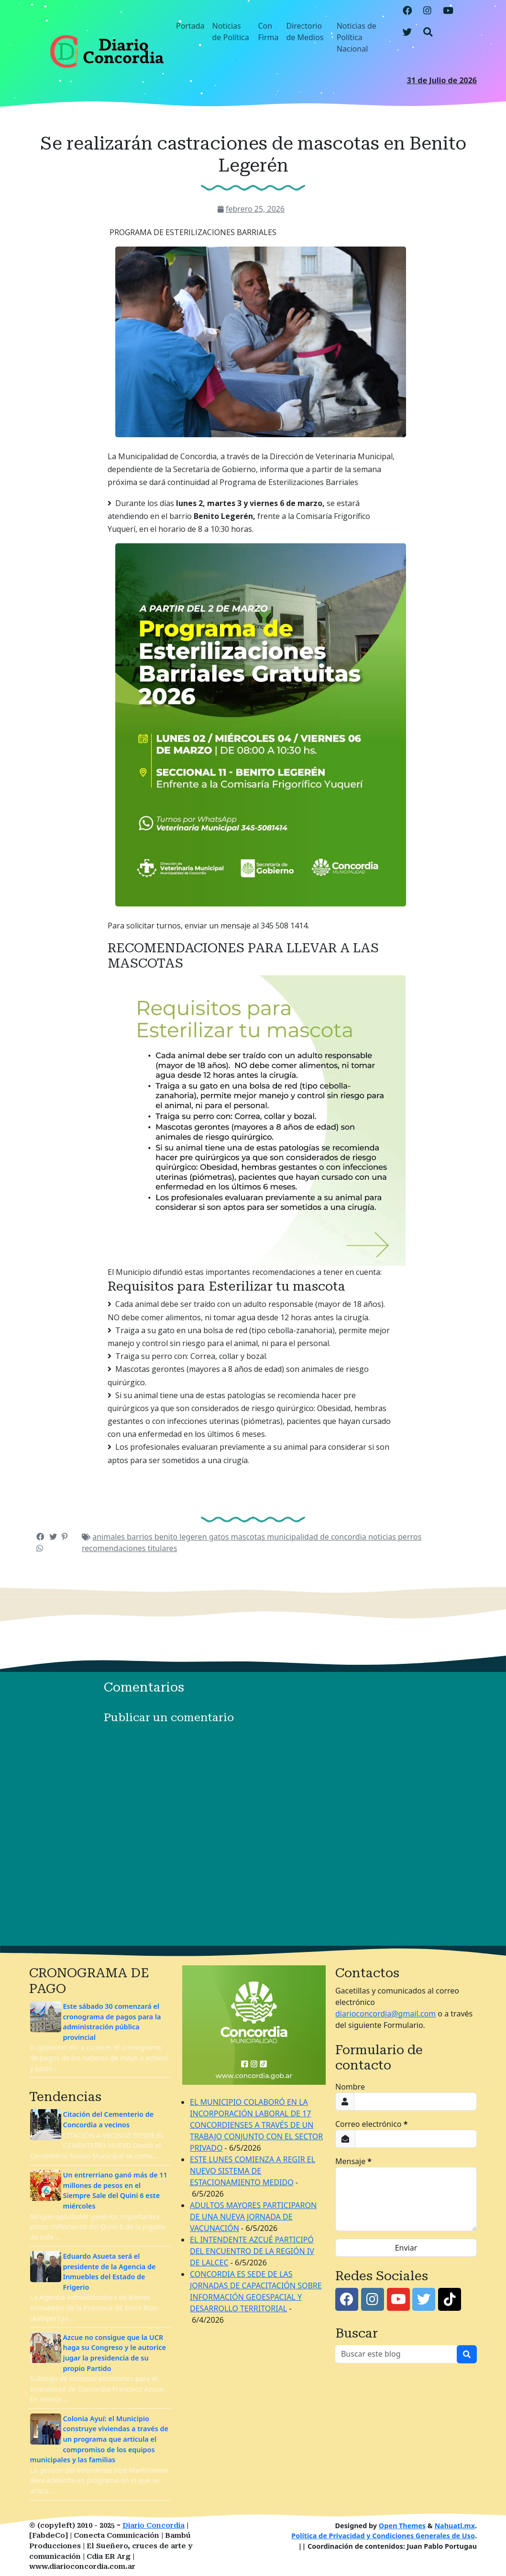 The width and height of the screenshot is (506, 2576). What do you see at coordinates (402, 2525) in the screenshot?
I see `Open Themes` at bounding box center [402, 2525].